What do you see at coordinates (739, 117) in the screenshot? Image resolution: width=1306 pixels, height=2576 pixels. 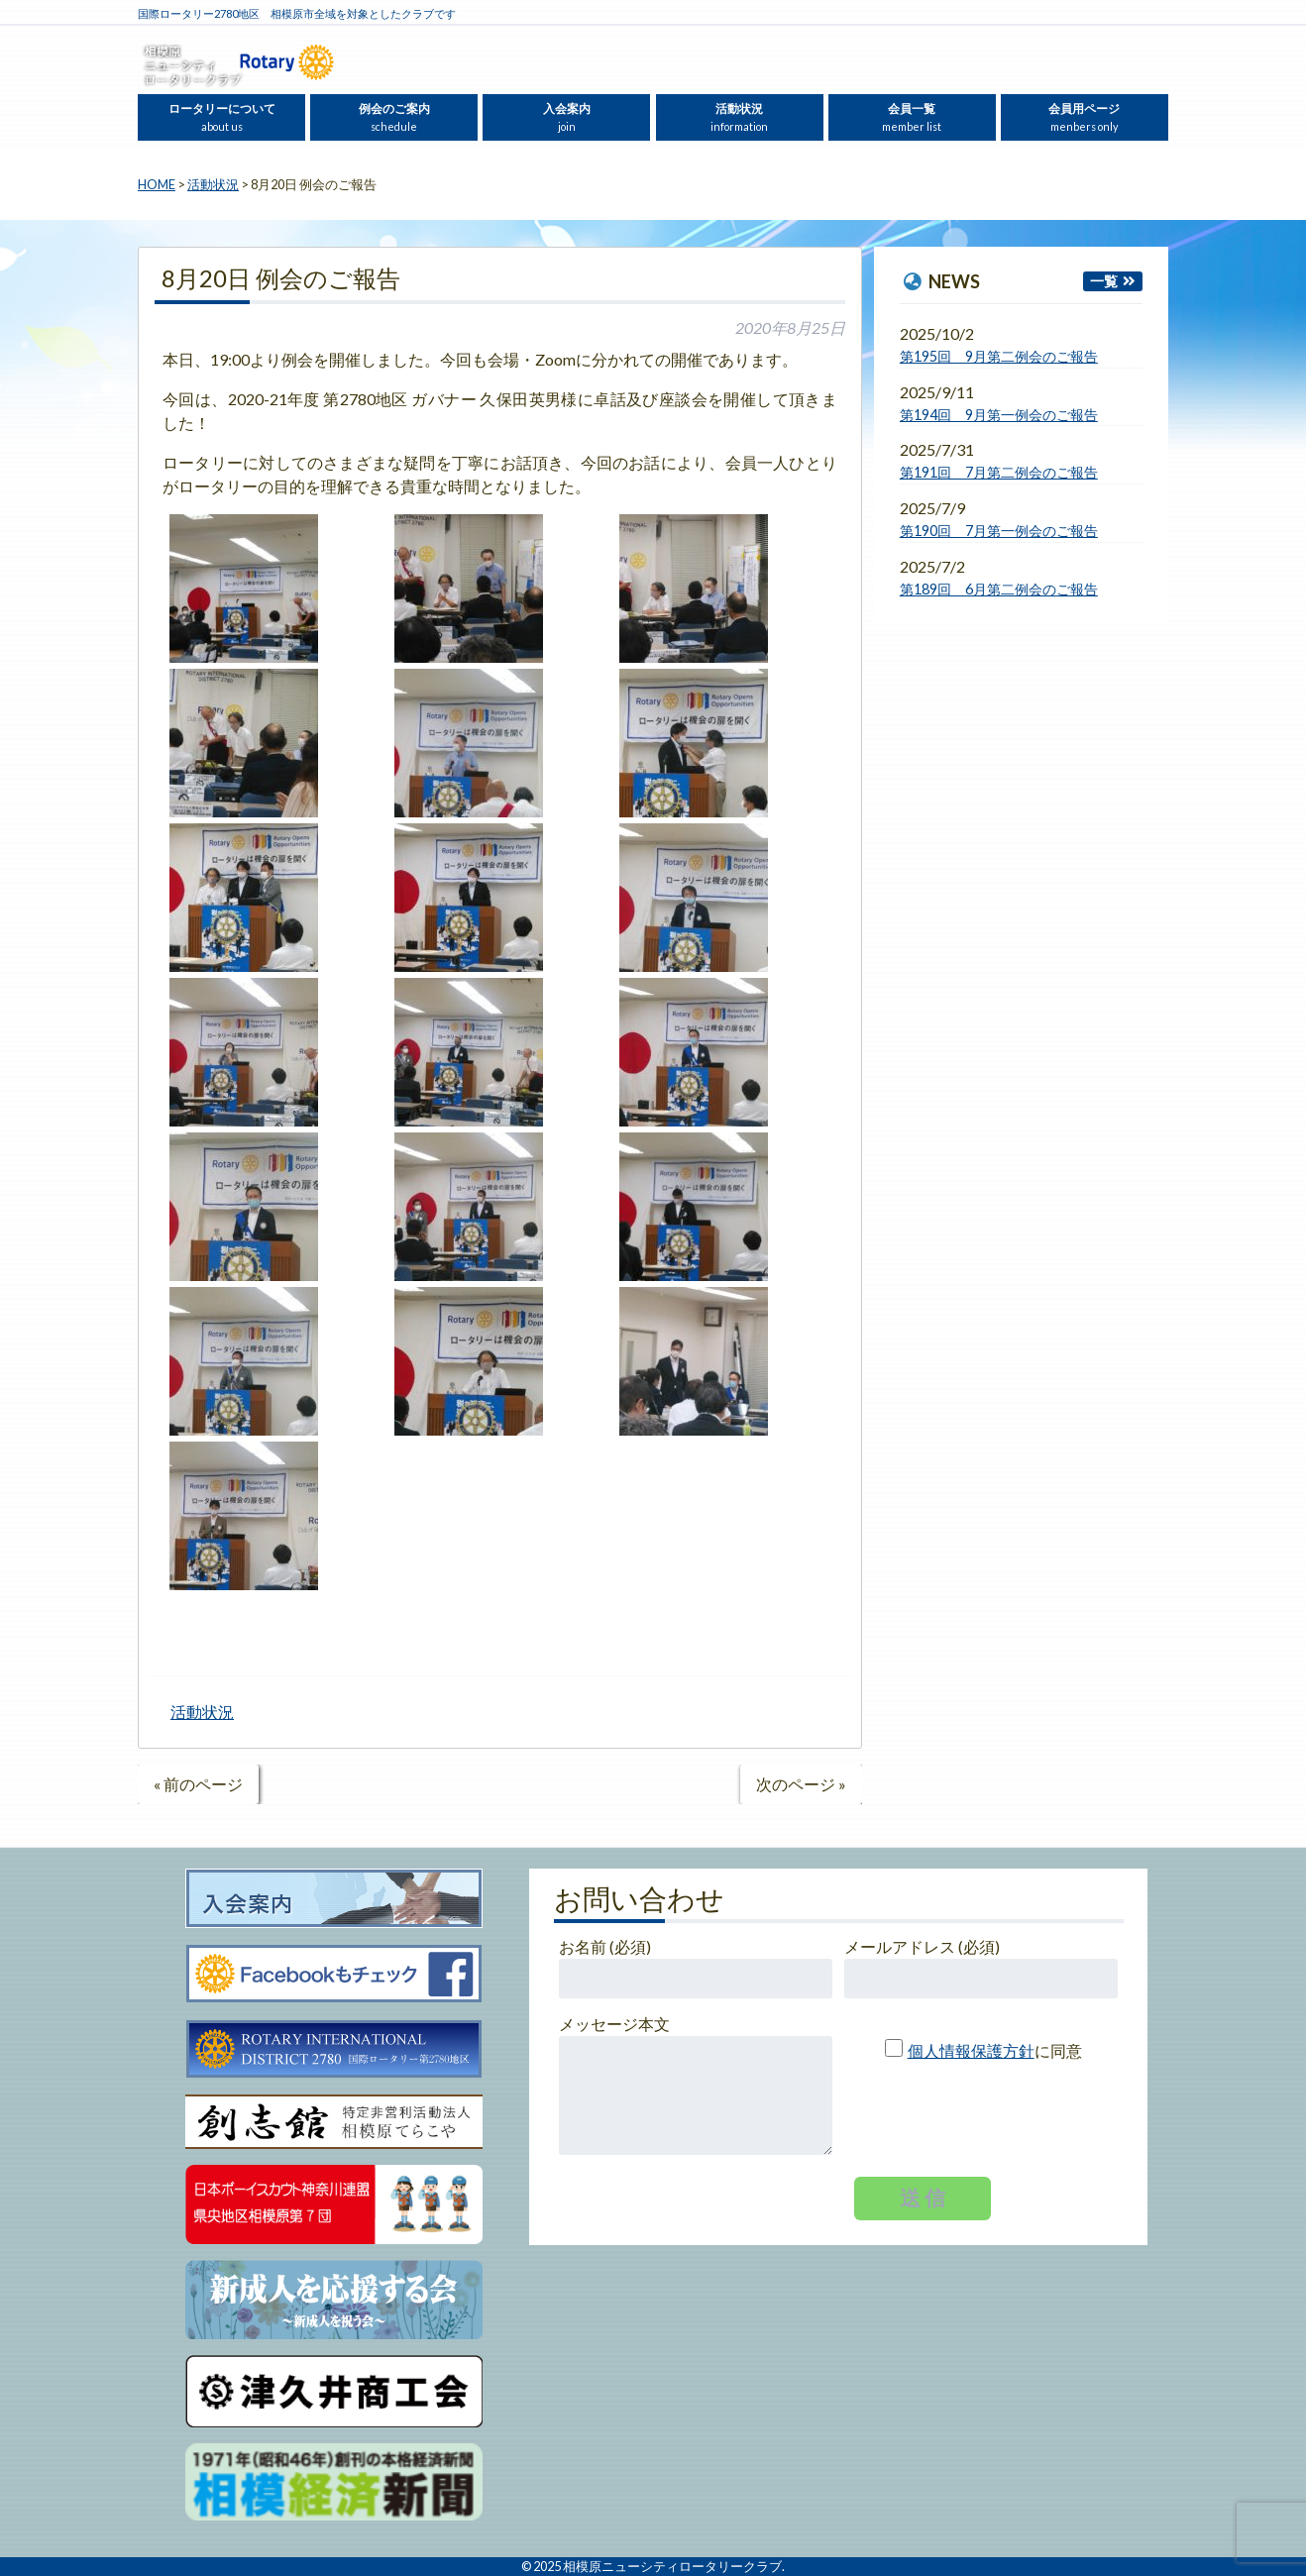 I see `活動状況` at bounding box center [739, 117].